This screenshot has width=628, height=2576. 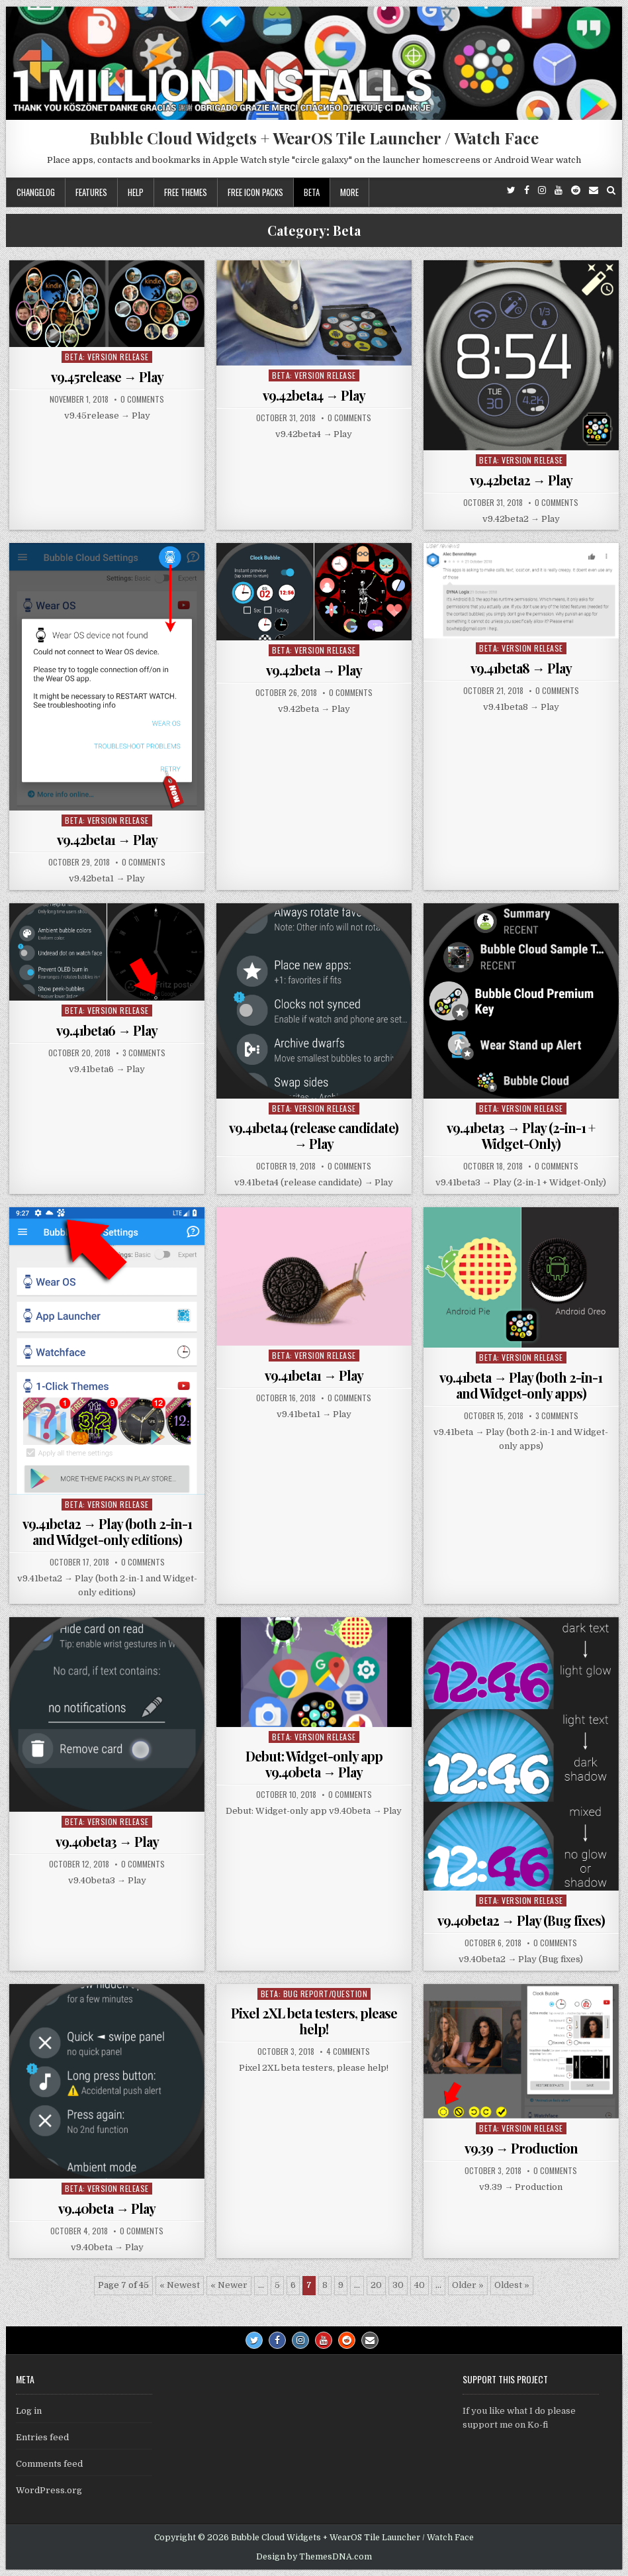 What do you see at coordinates (521, 480) in the screenshot?
I see `v9.42beta2 → Play` at bounding box center [521, 480].